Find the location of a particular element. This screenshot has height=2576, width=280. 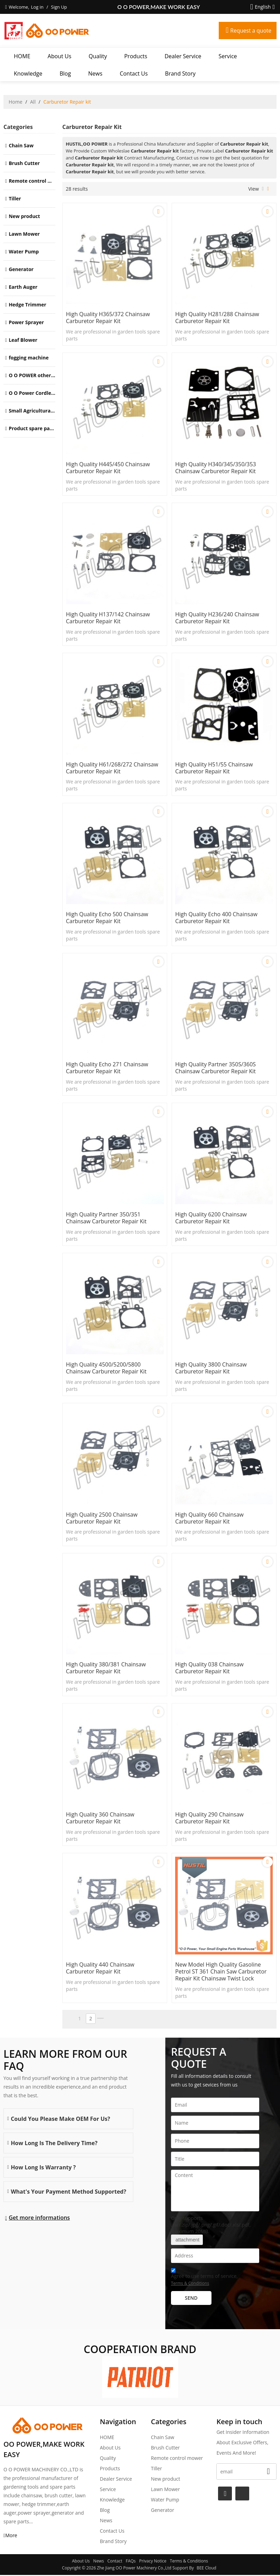

High Quality Echo 500 Chainsaw Carburetor Repair kit is located at coordinates (107, 918).